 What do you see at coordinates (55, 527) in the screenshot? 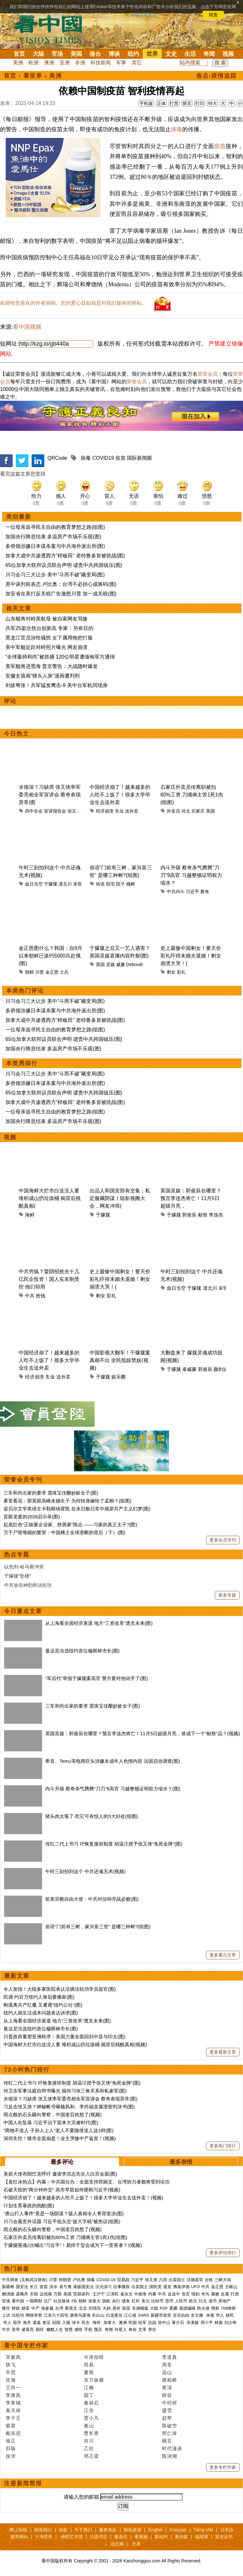
I see `一位母亲追寻民主自由的教育梦想之路(组图)` at bounding box center [55, 527].